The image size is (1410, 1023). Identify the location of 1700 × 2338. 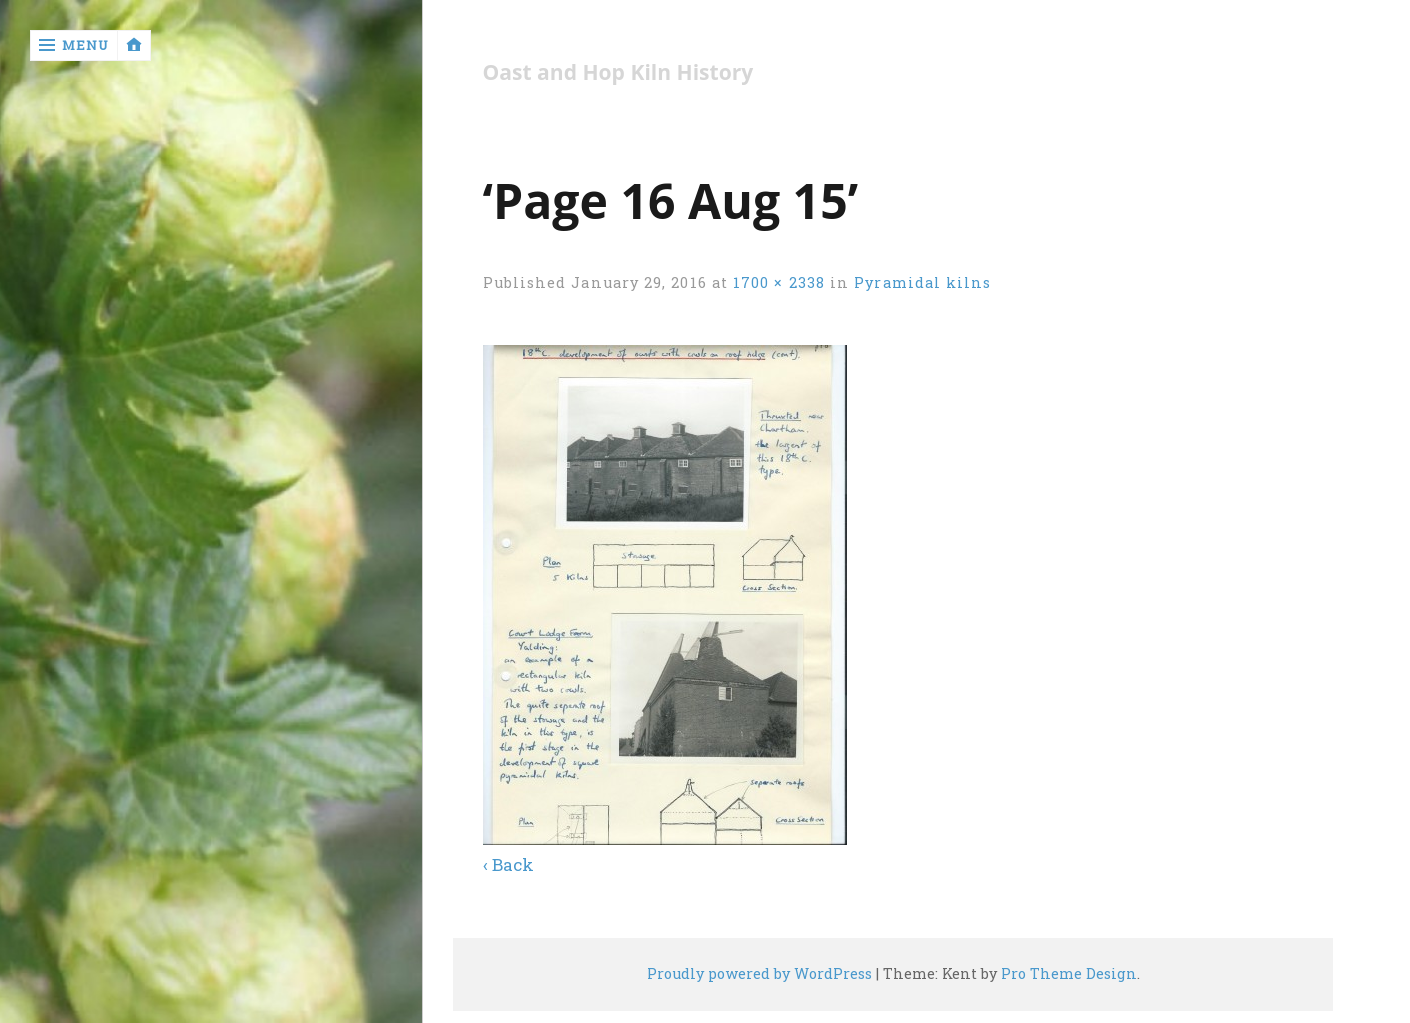
(779, 282).